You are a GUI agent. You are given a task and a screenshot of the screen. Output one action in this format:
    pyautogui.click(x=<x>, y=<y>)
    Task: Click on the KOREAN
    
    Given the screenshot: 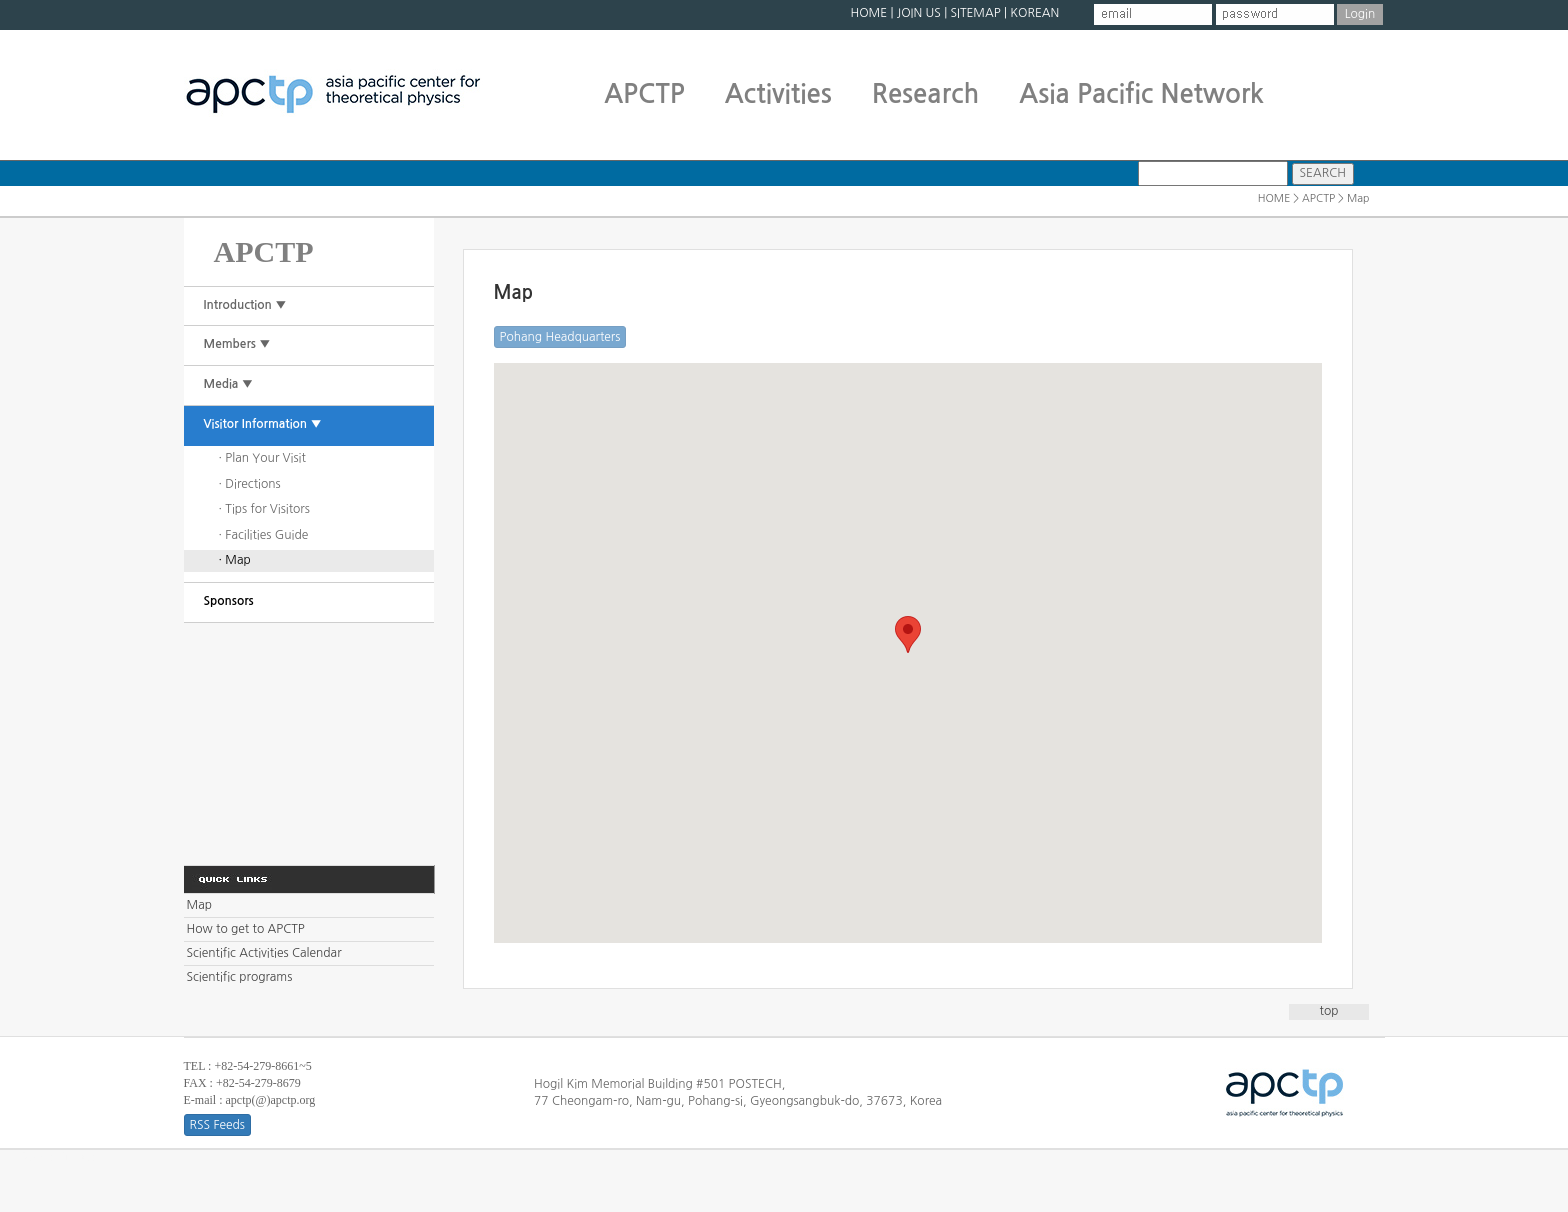 What is the action you would take?
    pyautogui.click(x=1034, y=13)
    